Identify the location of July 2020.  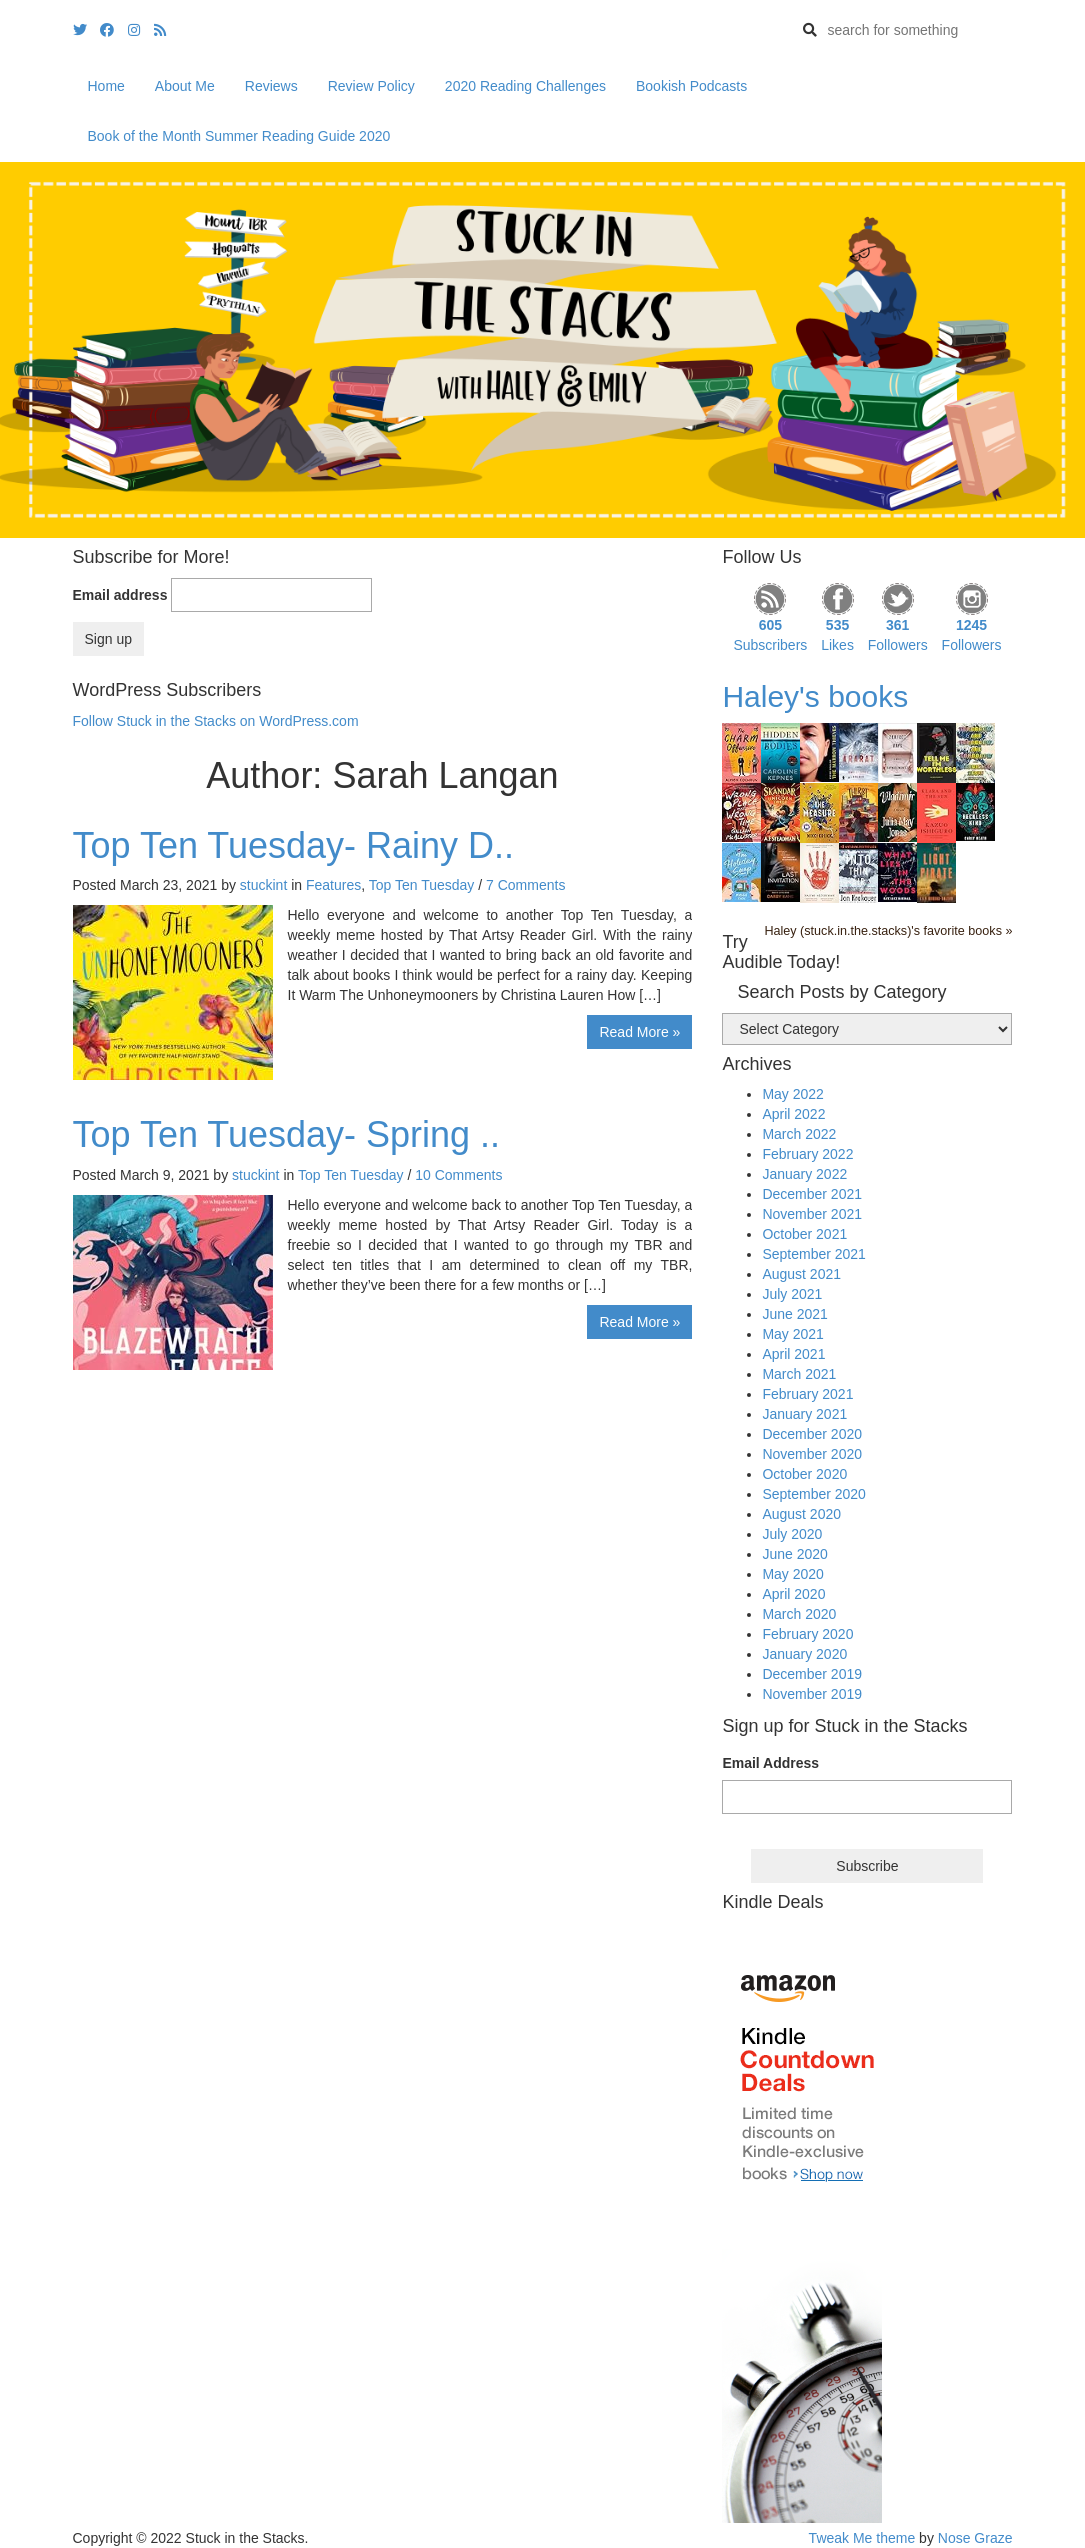
(792, 1534).